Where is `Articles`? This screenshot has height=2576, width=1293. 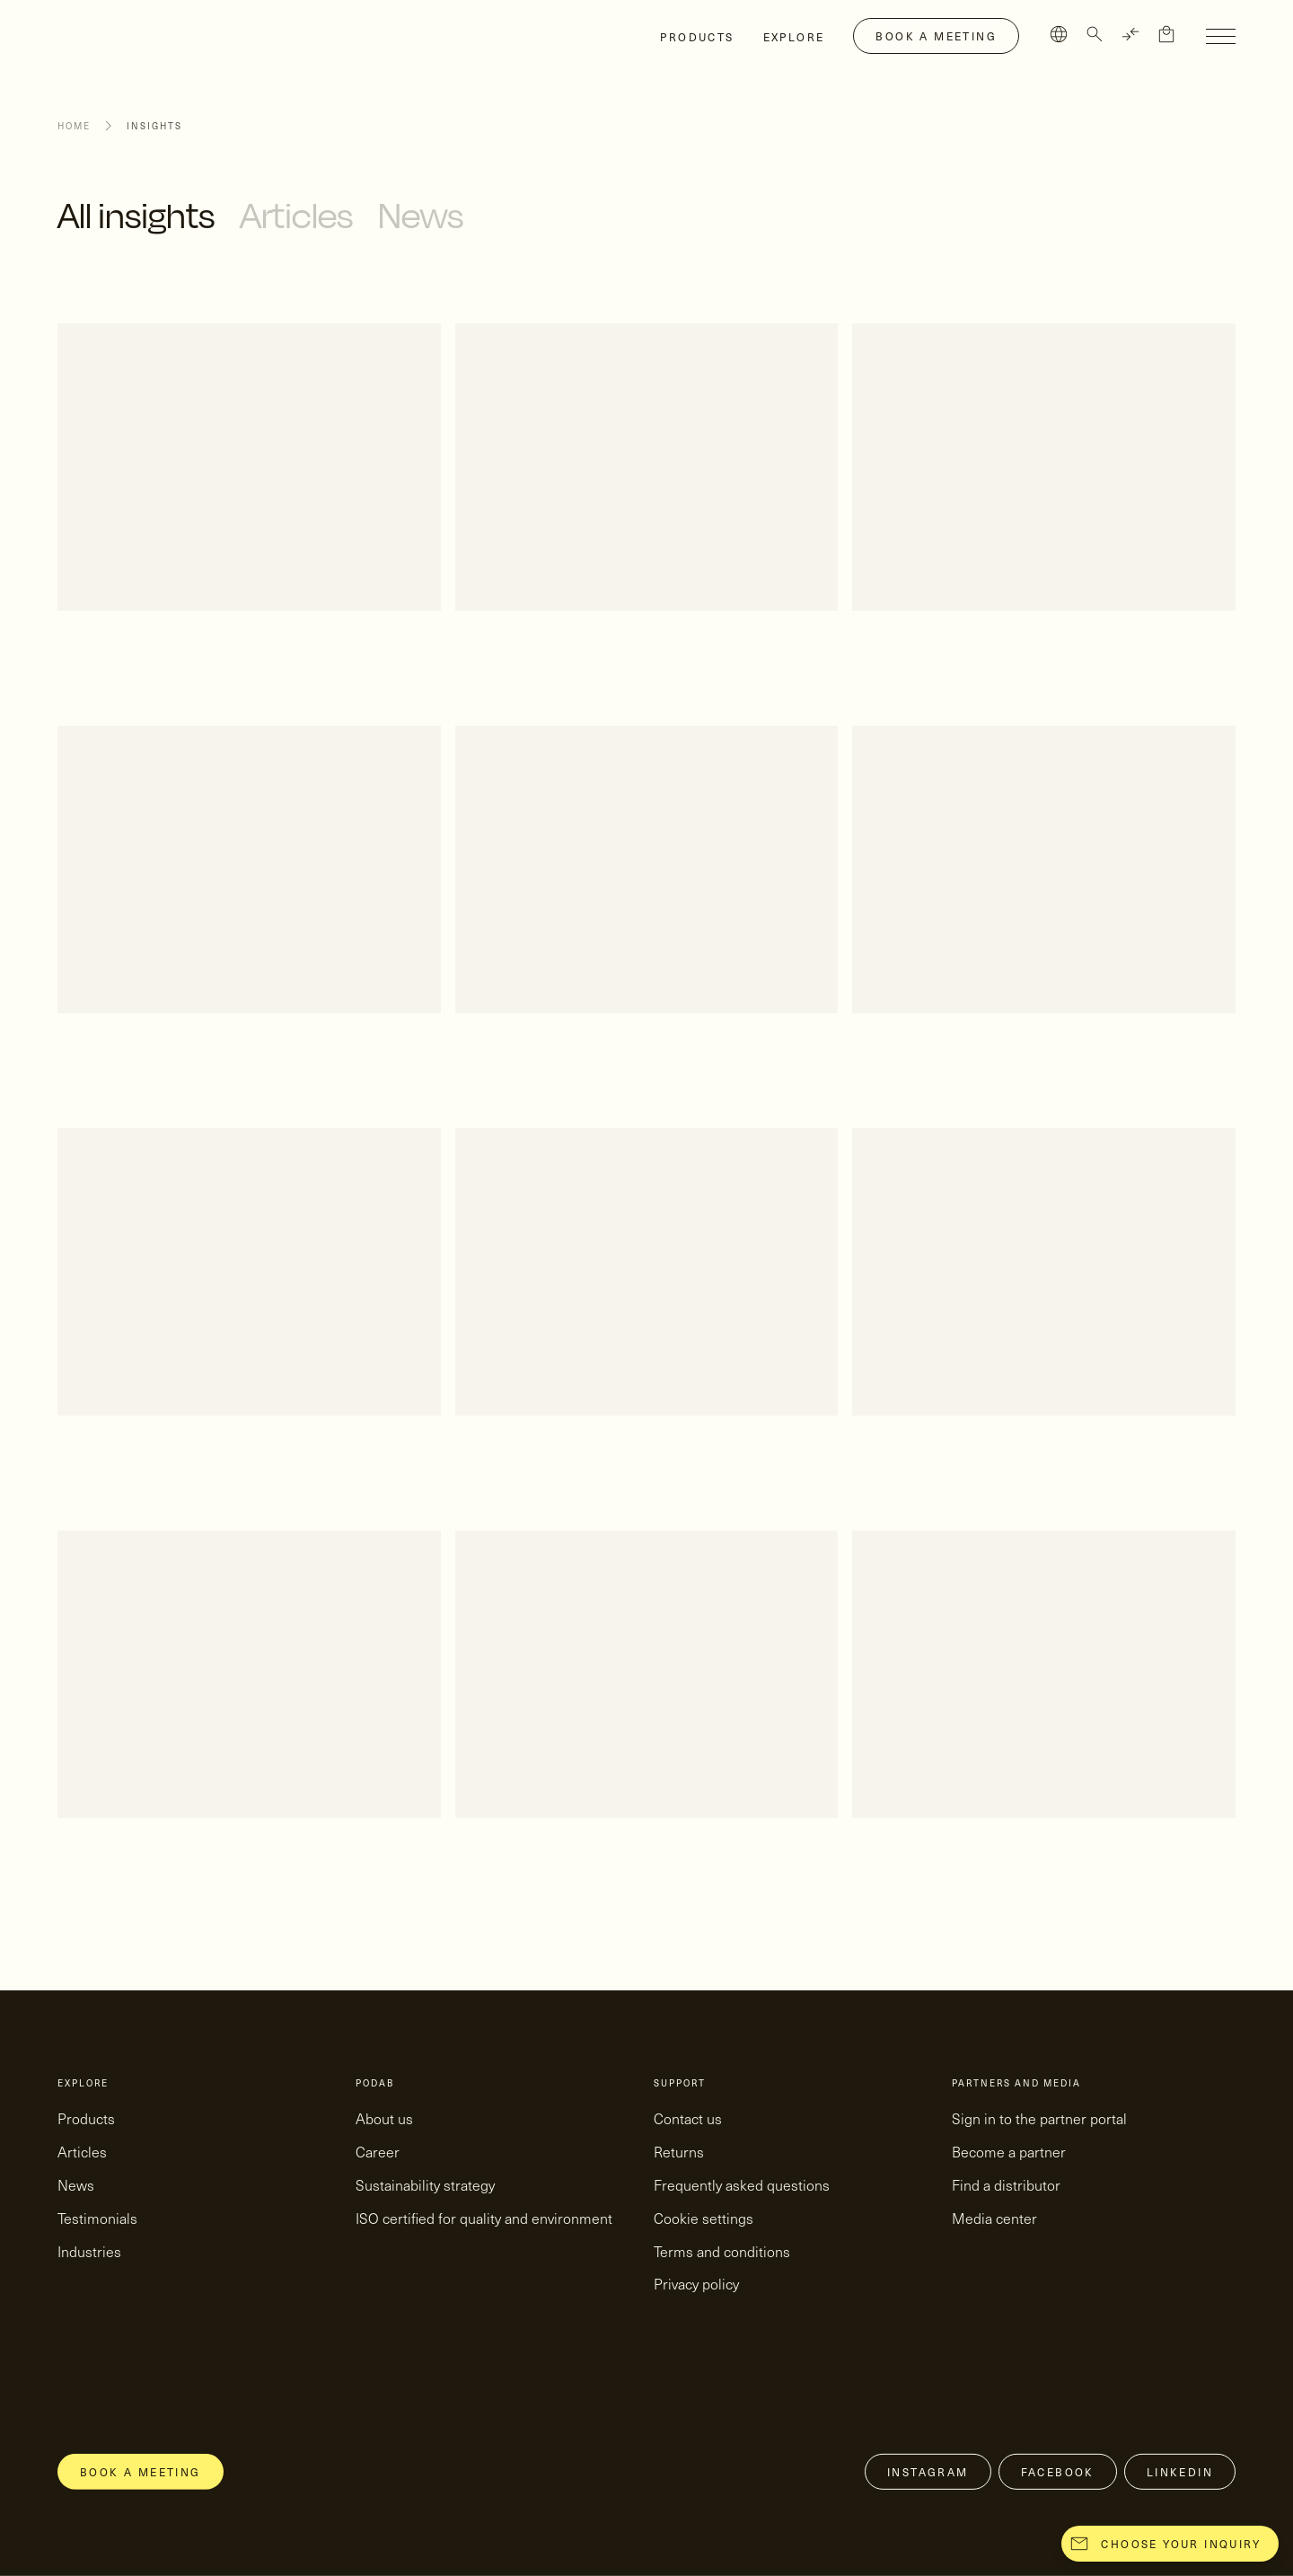 Articles is located at coordinates (296, 215).